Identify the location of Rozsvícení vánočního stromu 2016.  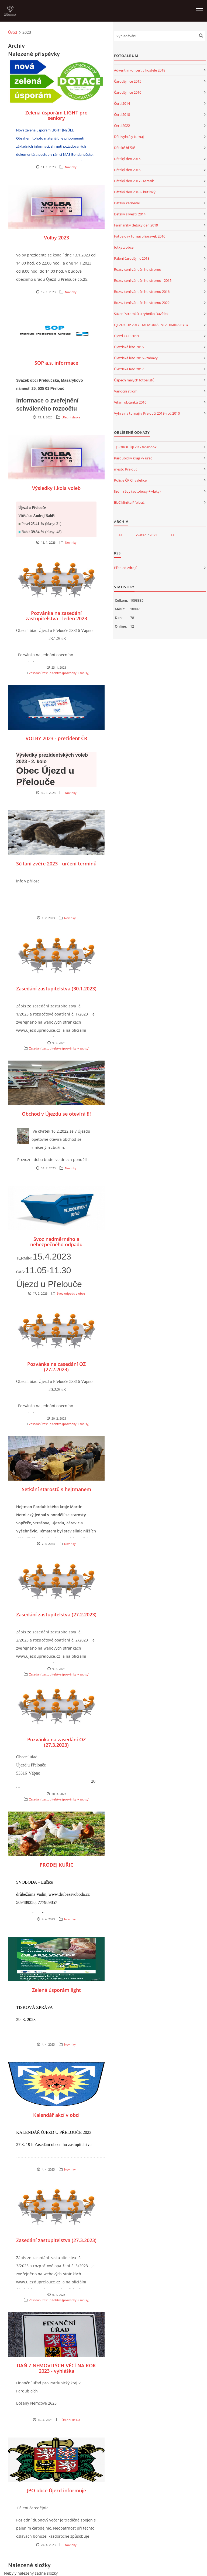
(142, 291).